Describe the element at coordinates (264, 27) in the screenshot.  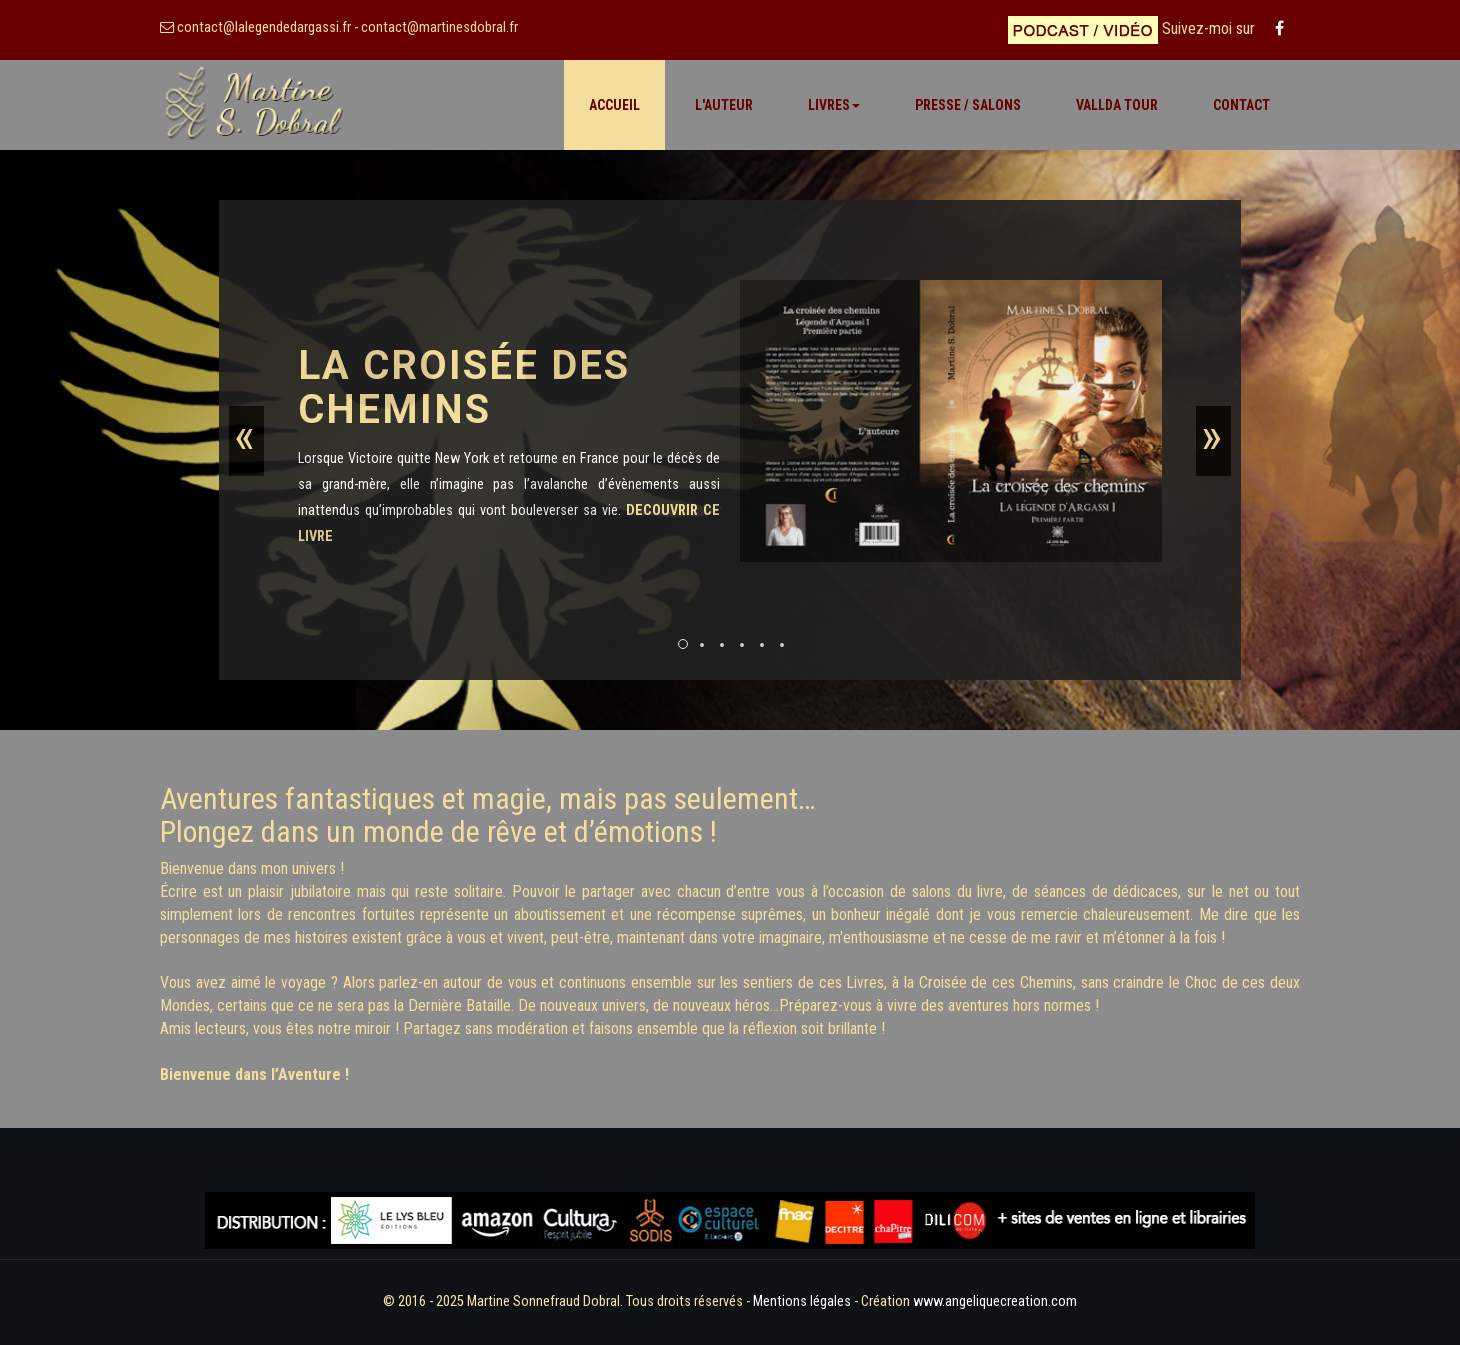
I see `contact@lalegendedargassi.fr` at that location.